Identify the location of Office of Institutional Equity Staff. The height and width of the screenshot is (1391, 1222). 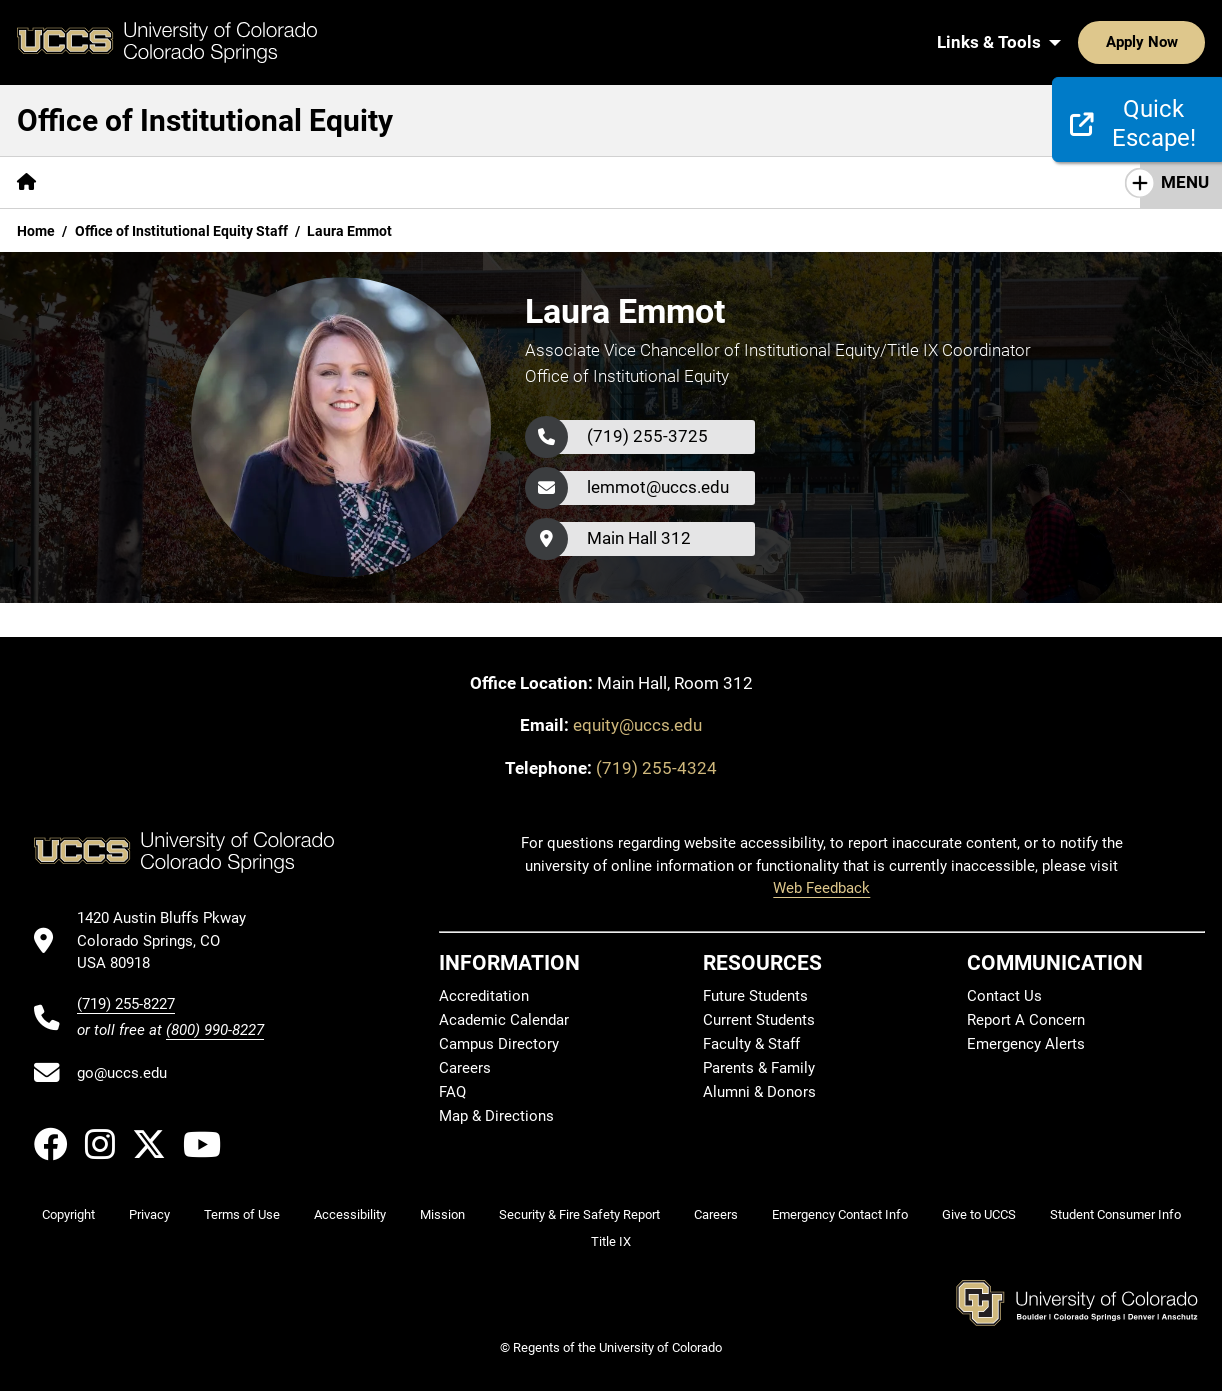
(181, 231).